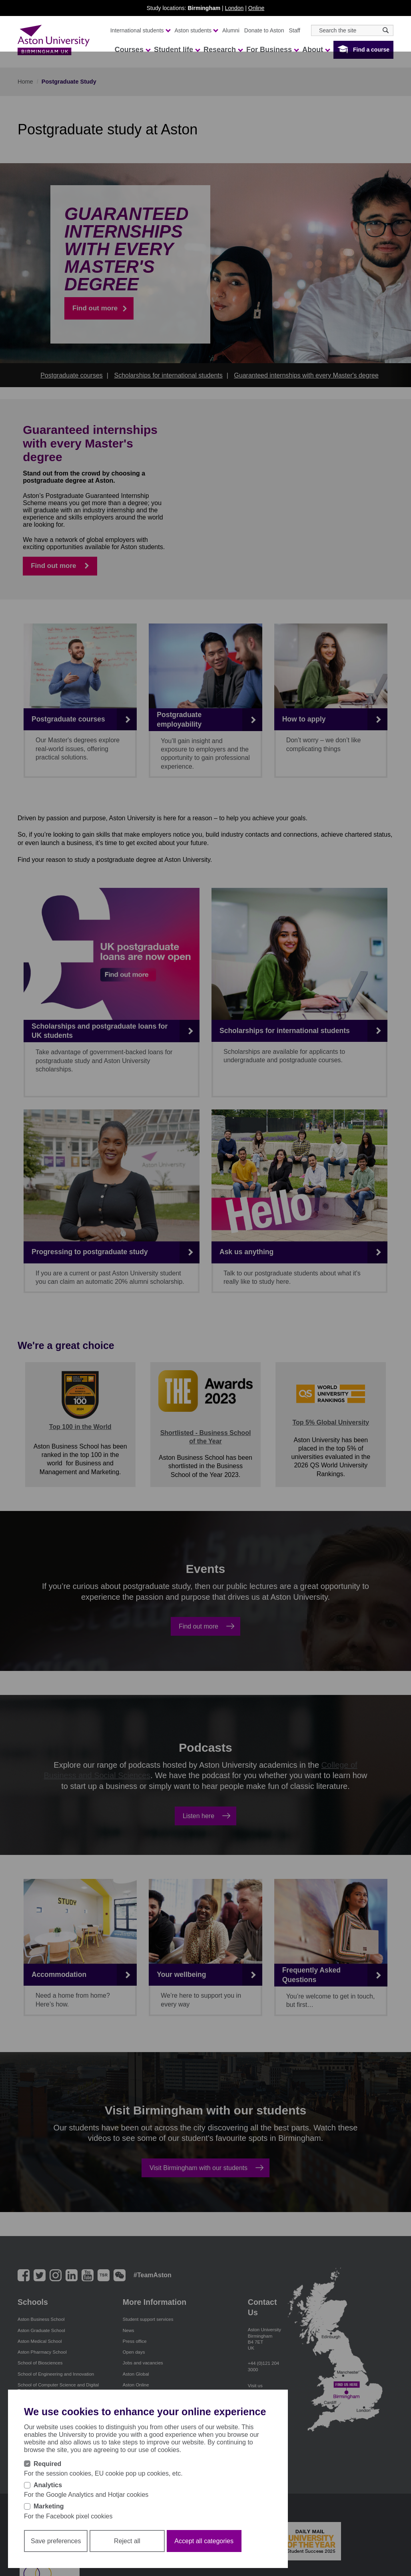  I want to click on Save preferences, so click(56, 2541).